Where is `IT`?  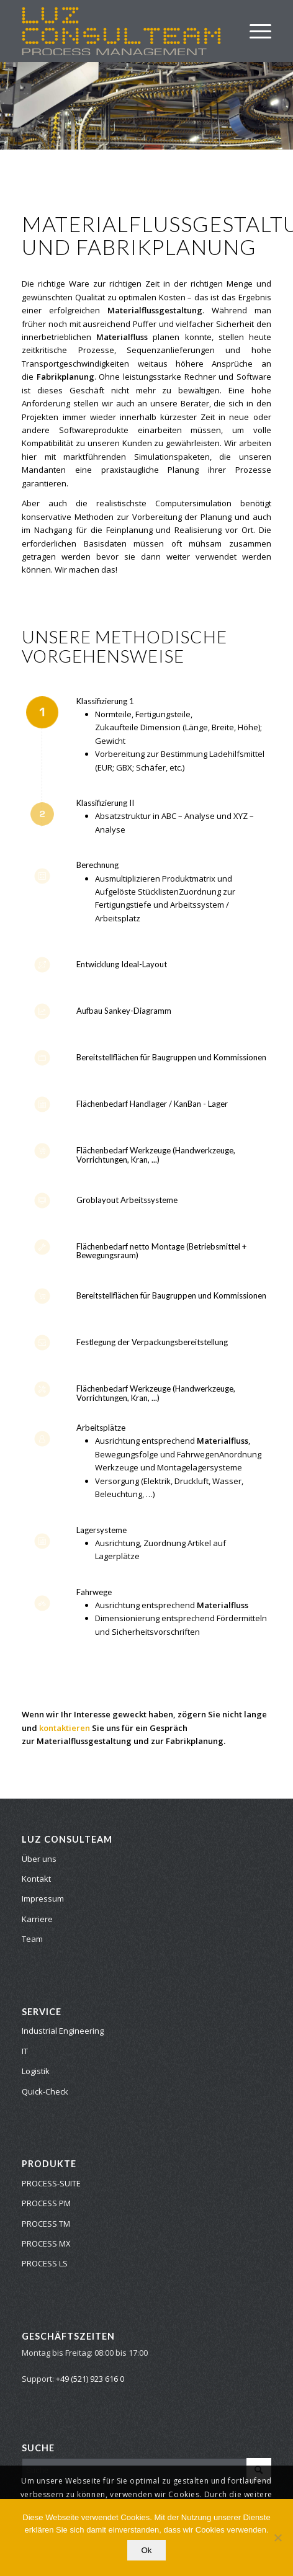 IT is located at coordinates (25, 2051).